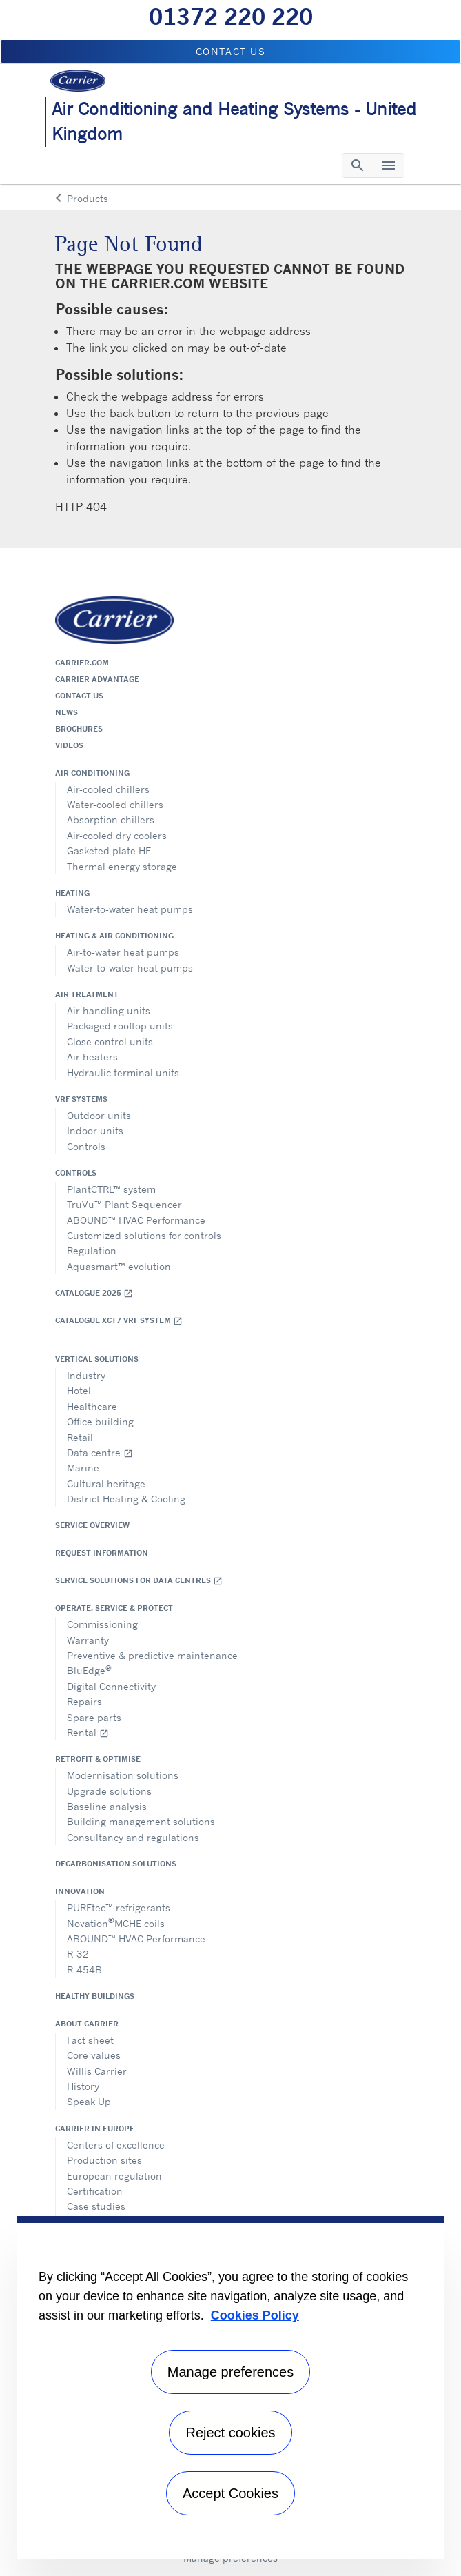 This screenshot has height=2576, width=461. I want to click on Outdoor units, so click(99, 1115).